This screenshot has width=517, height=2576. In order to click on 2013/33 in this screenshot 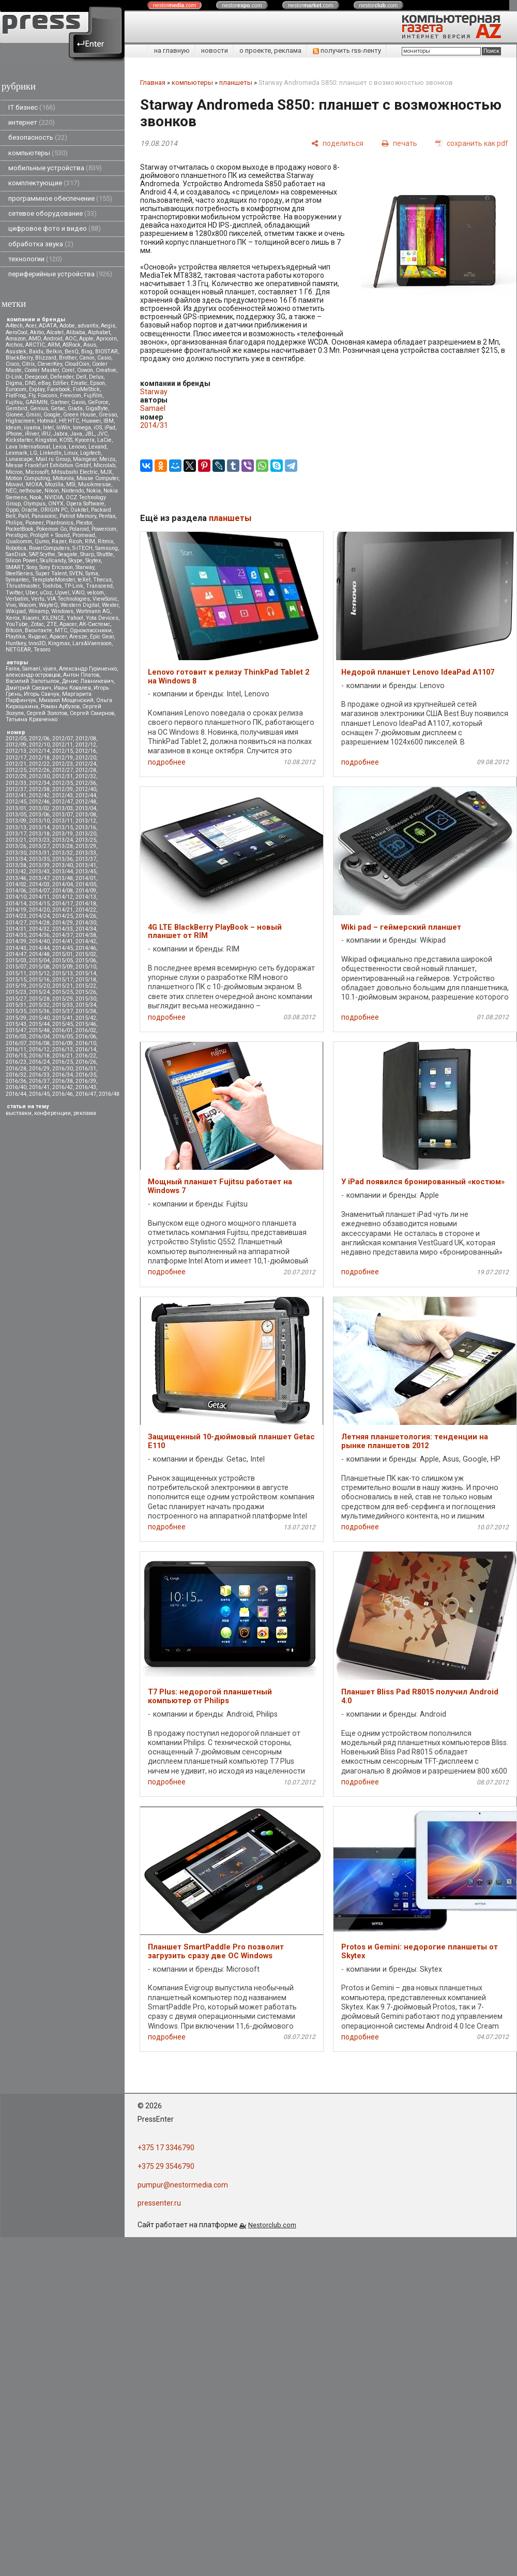, I will do `click(85, 853)`.